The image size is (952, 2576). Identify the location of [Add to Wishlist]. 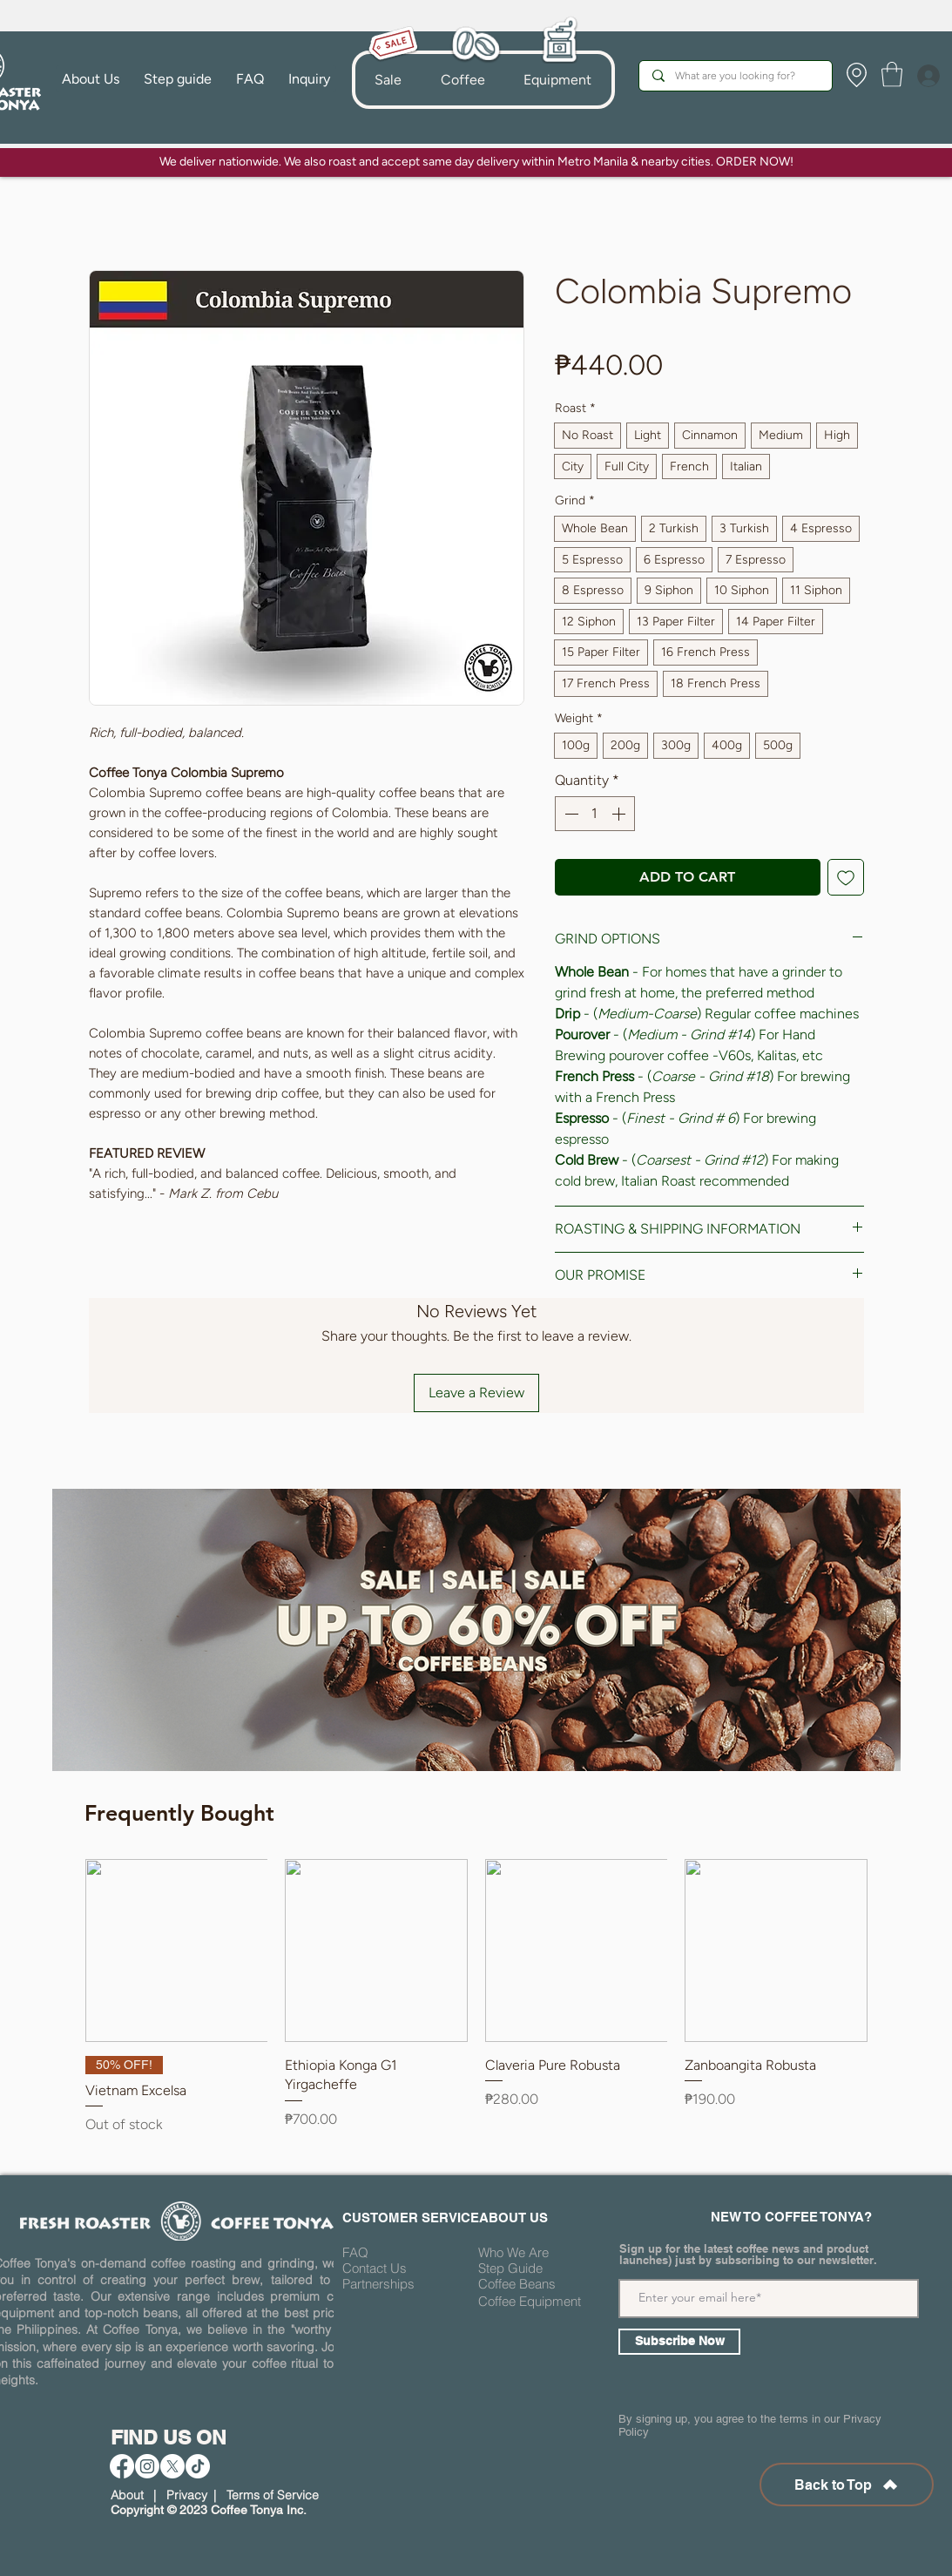
(845, 877).